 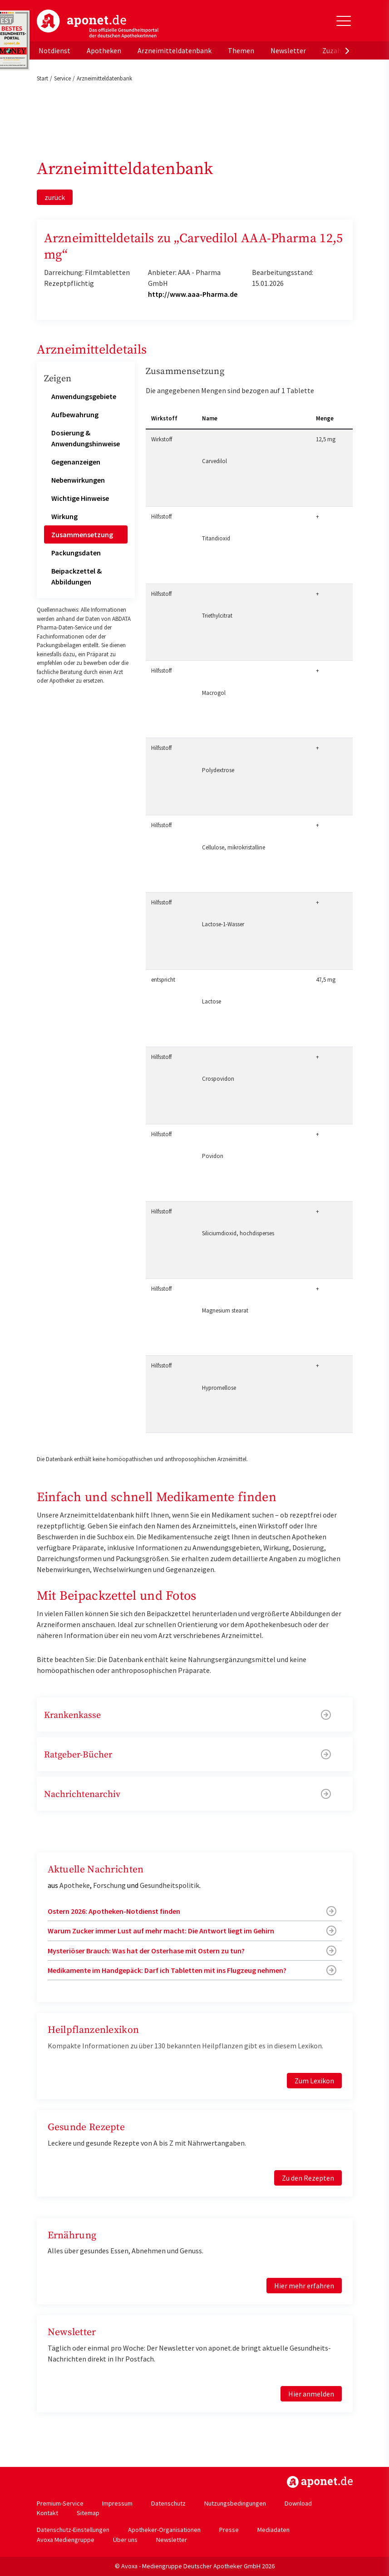 I want to click on Hier mehr erfahren, so click(x=304, y=2285).